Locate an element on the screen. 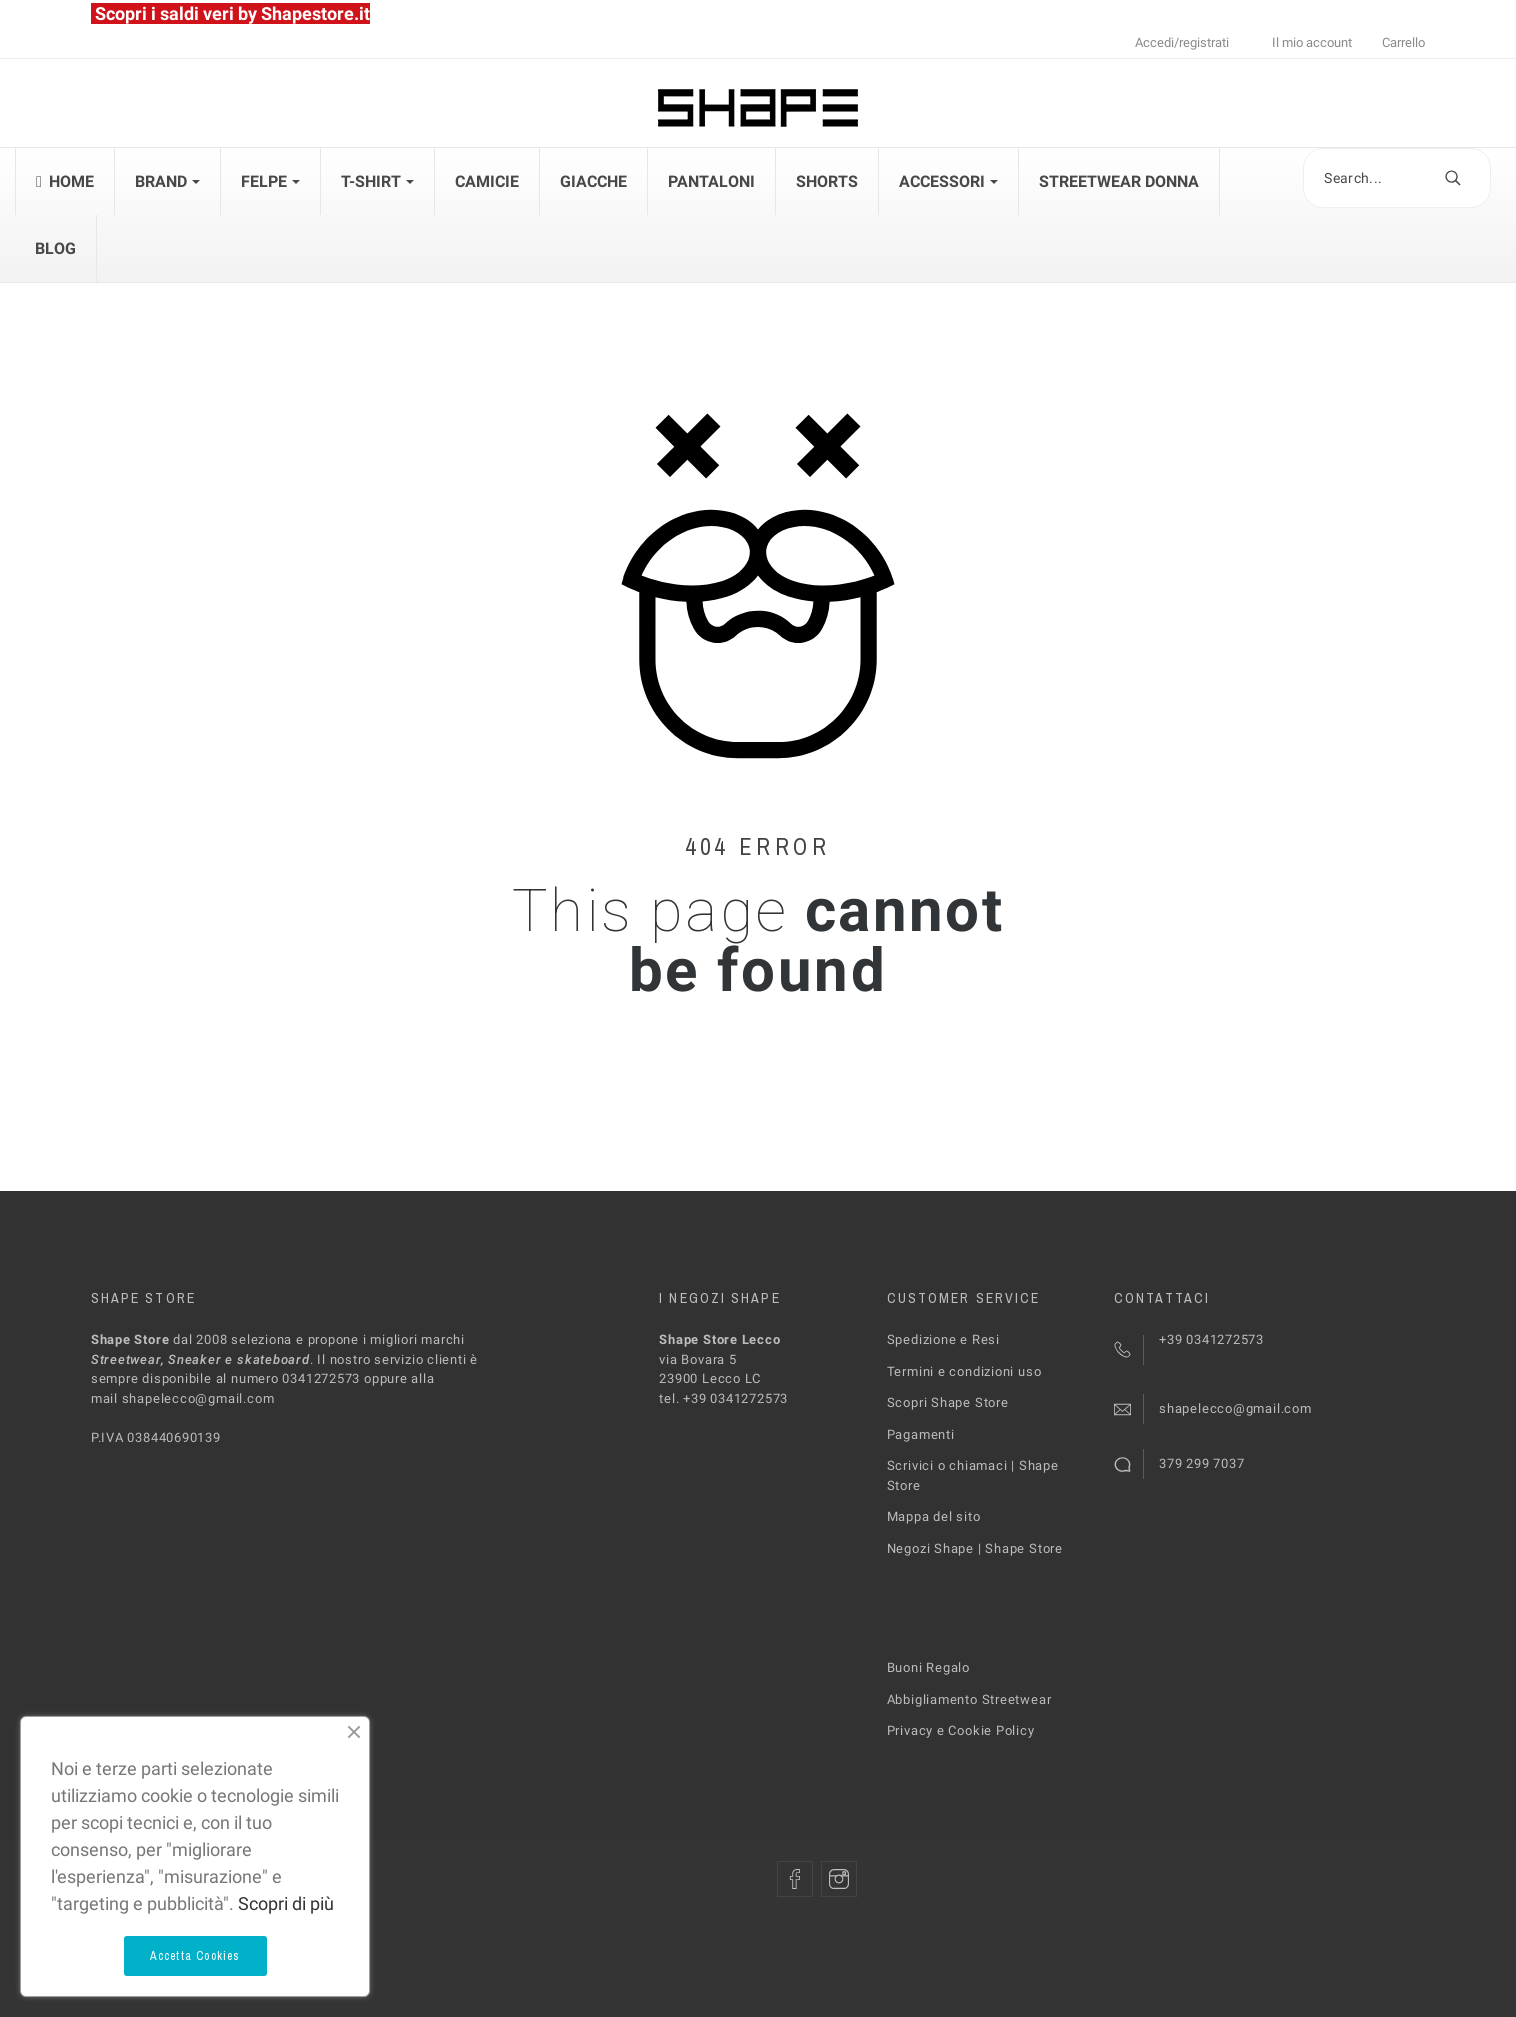  Scopri Shape Store is located at coordinates (948, 1402).